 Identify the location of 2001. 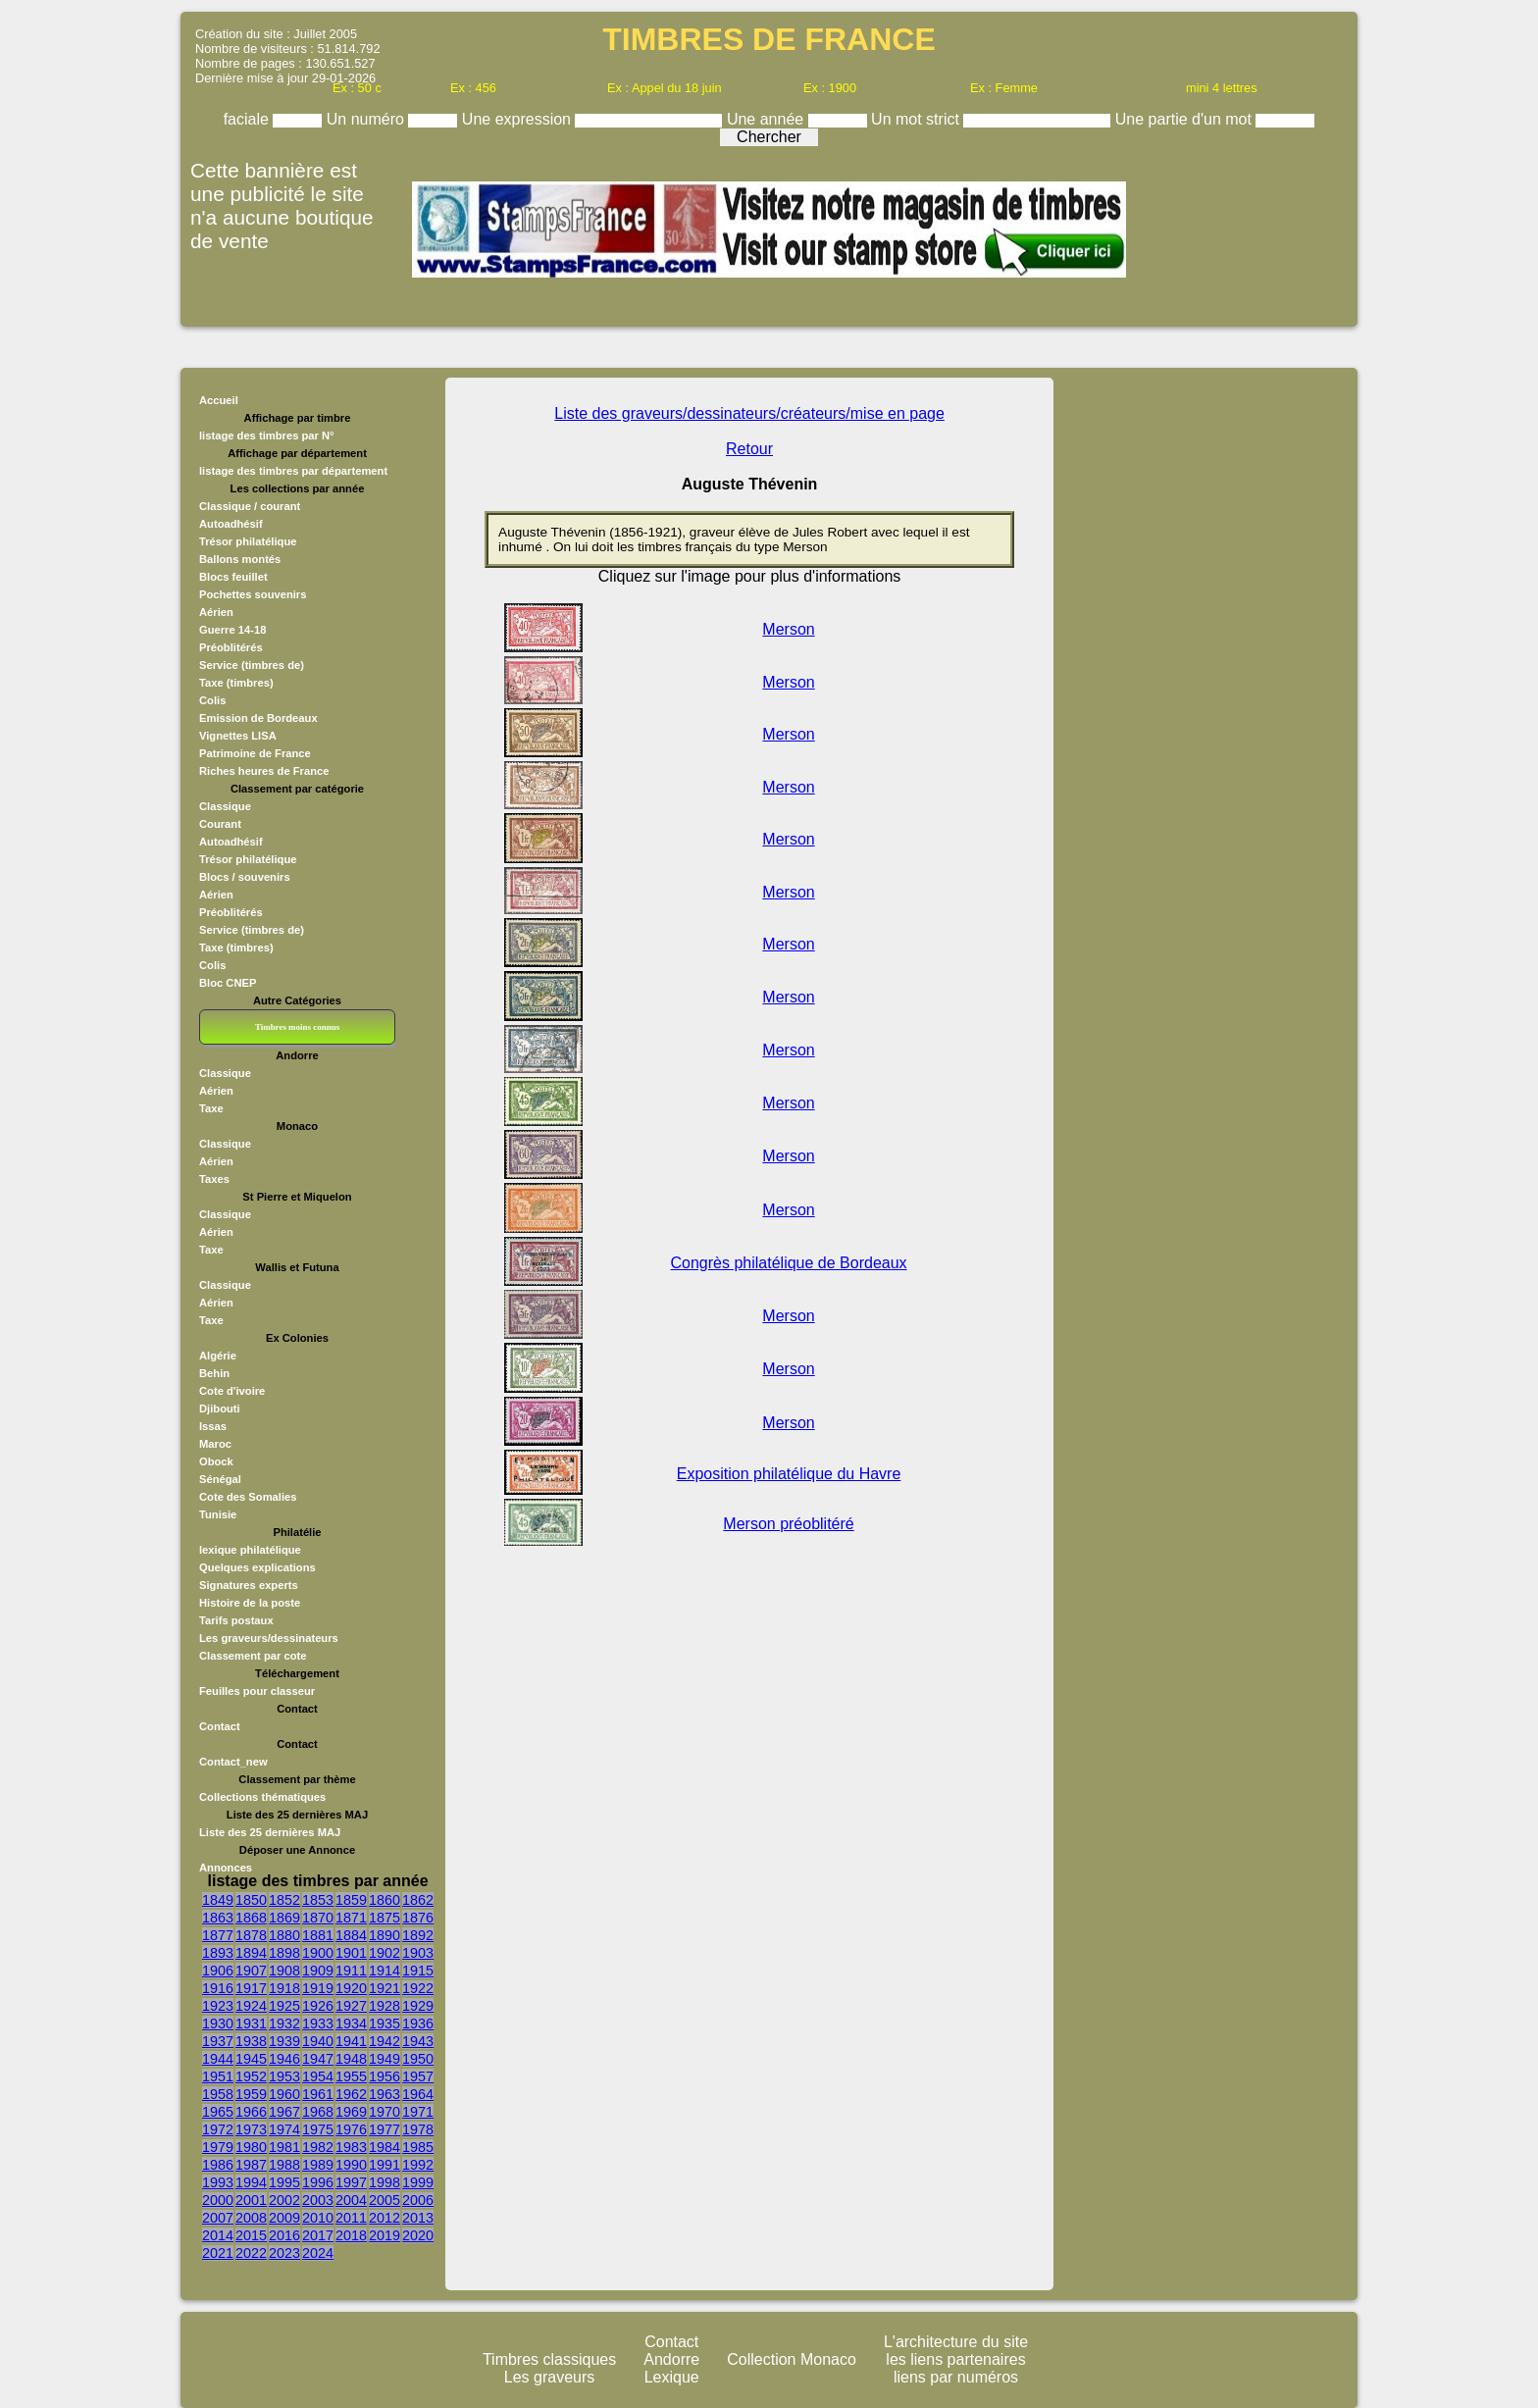
(251, 2200).